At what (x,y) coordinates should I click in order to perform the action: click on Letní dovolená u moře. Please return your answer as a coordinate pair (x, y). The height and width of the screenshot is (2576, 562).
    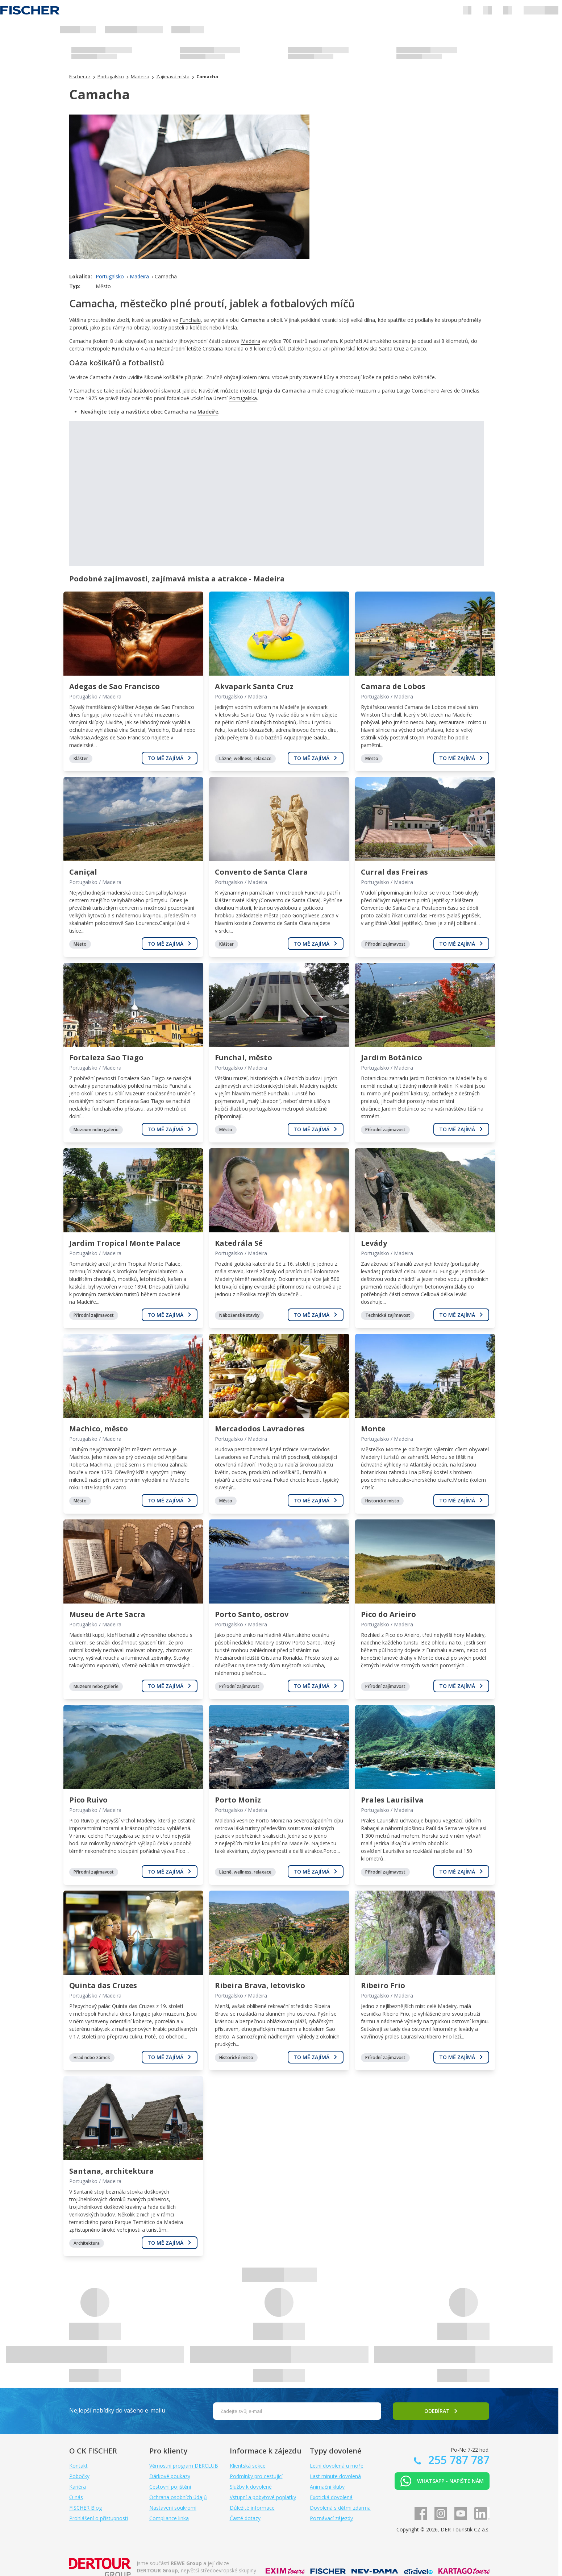
    Looking at the image, I should click on (336, 2465).